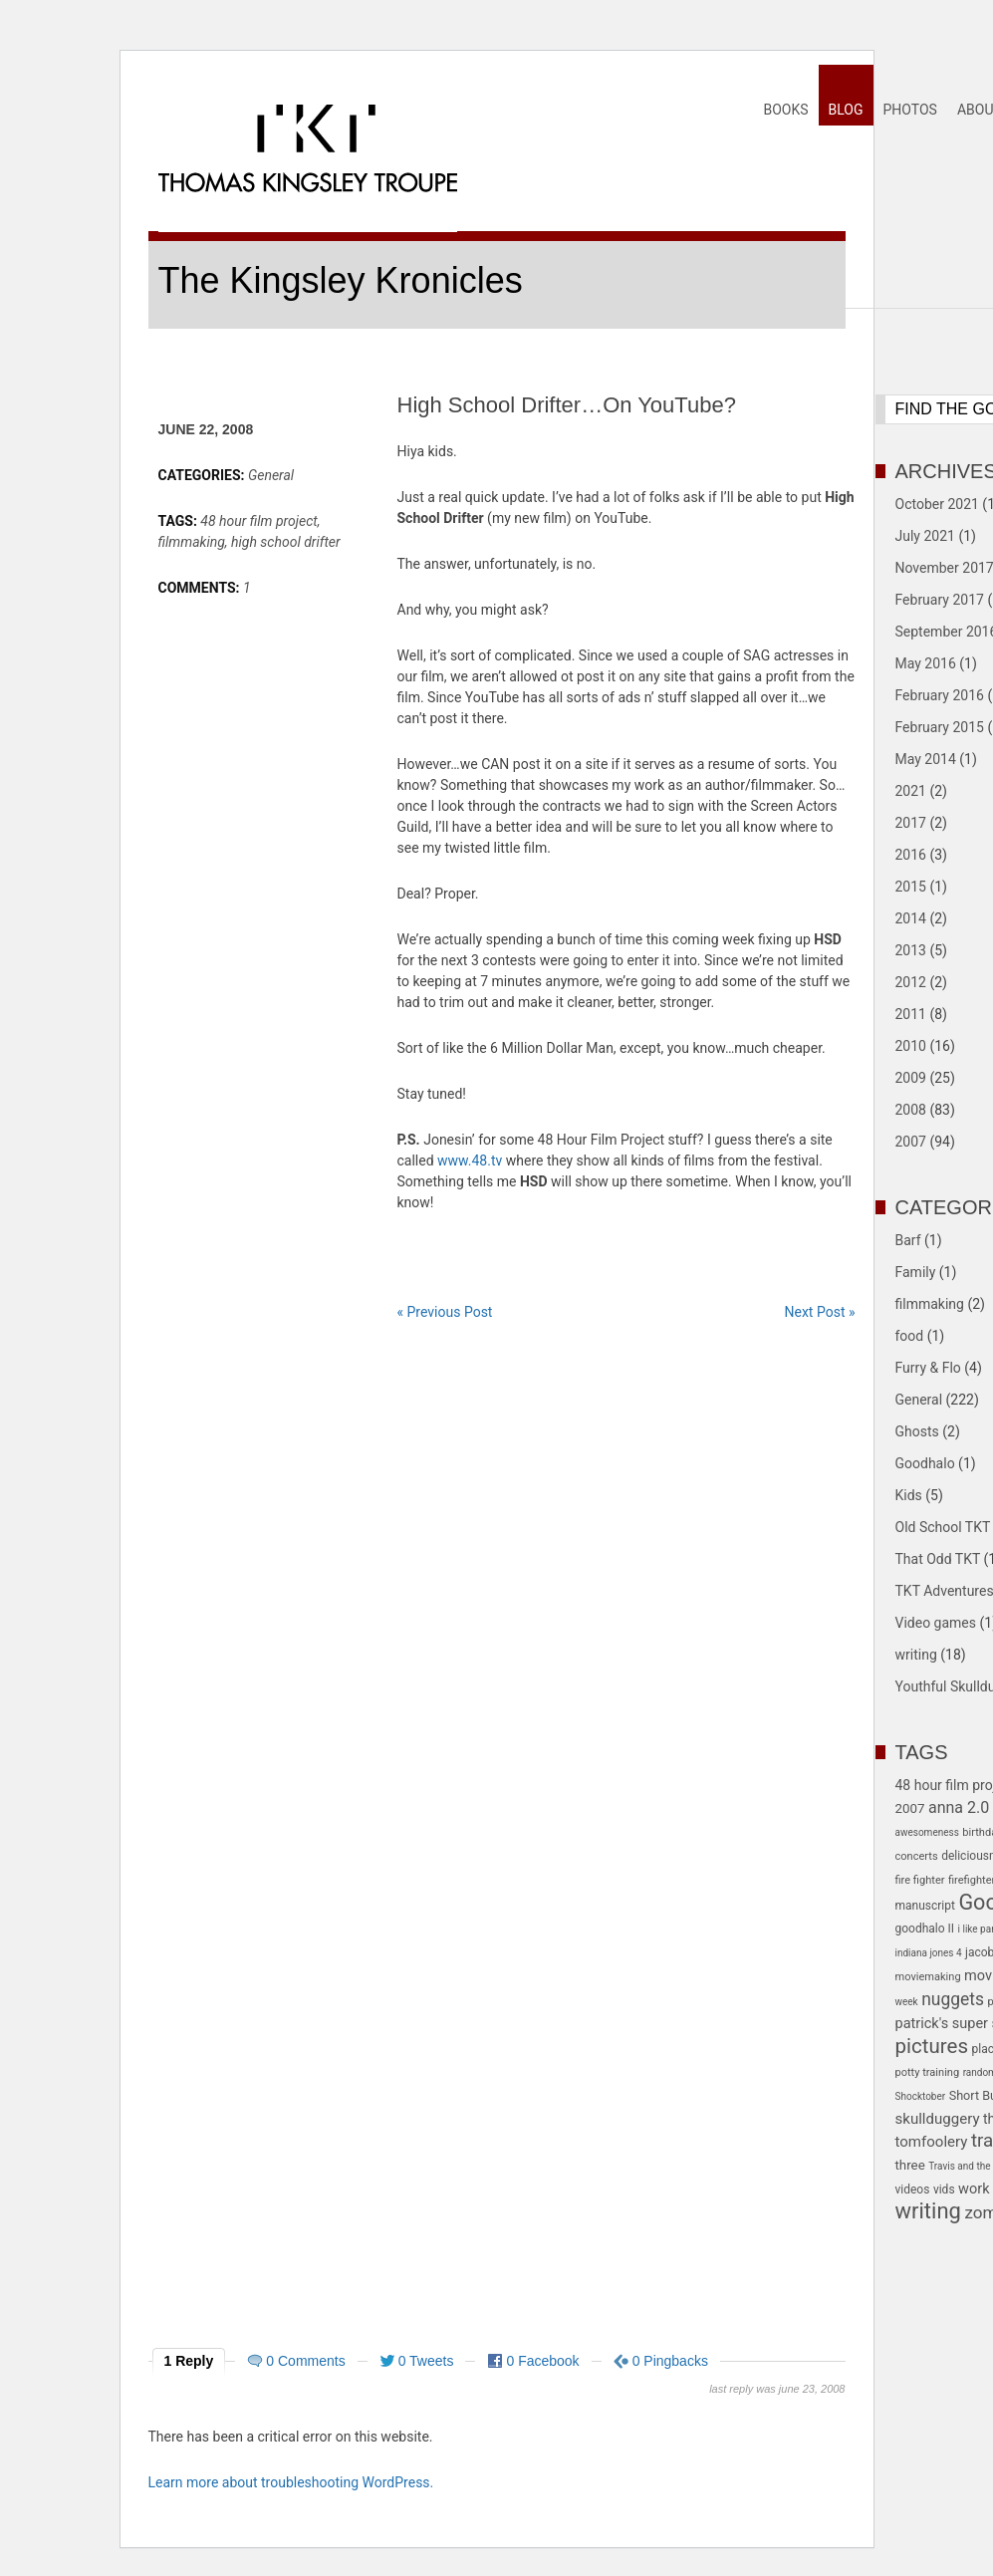  I want to click on food, so click(909, 1336).